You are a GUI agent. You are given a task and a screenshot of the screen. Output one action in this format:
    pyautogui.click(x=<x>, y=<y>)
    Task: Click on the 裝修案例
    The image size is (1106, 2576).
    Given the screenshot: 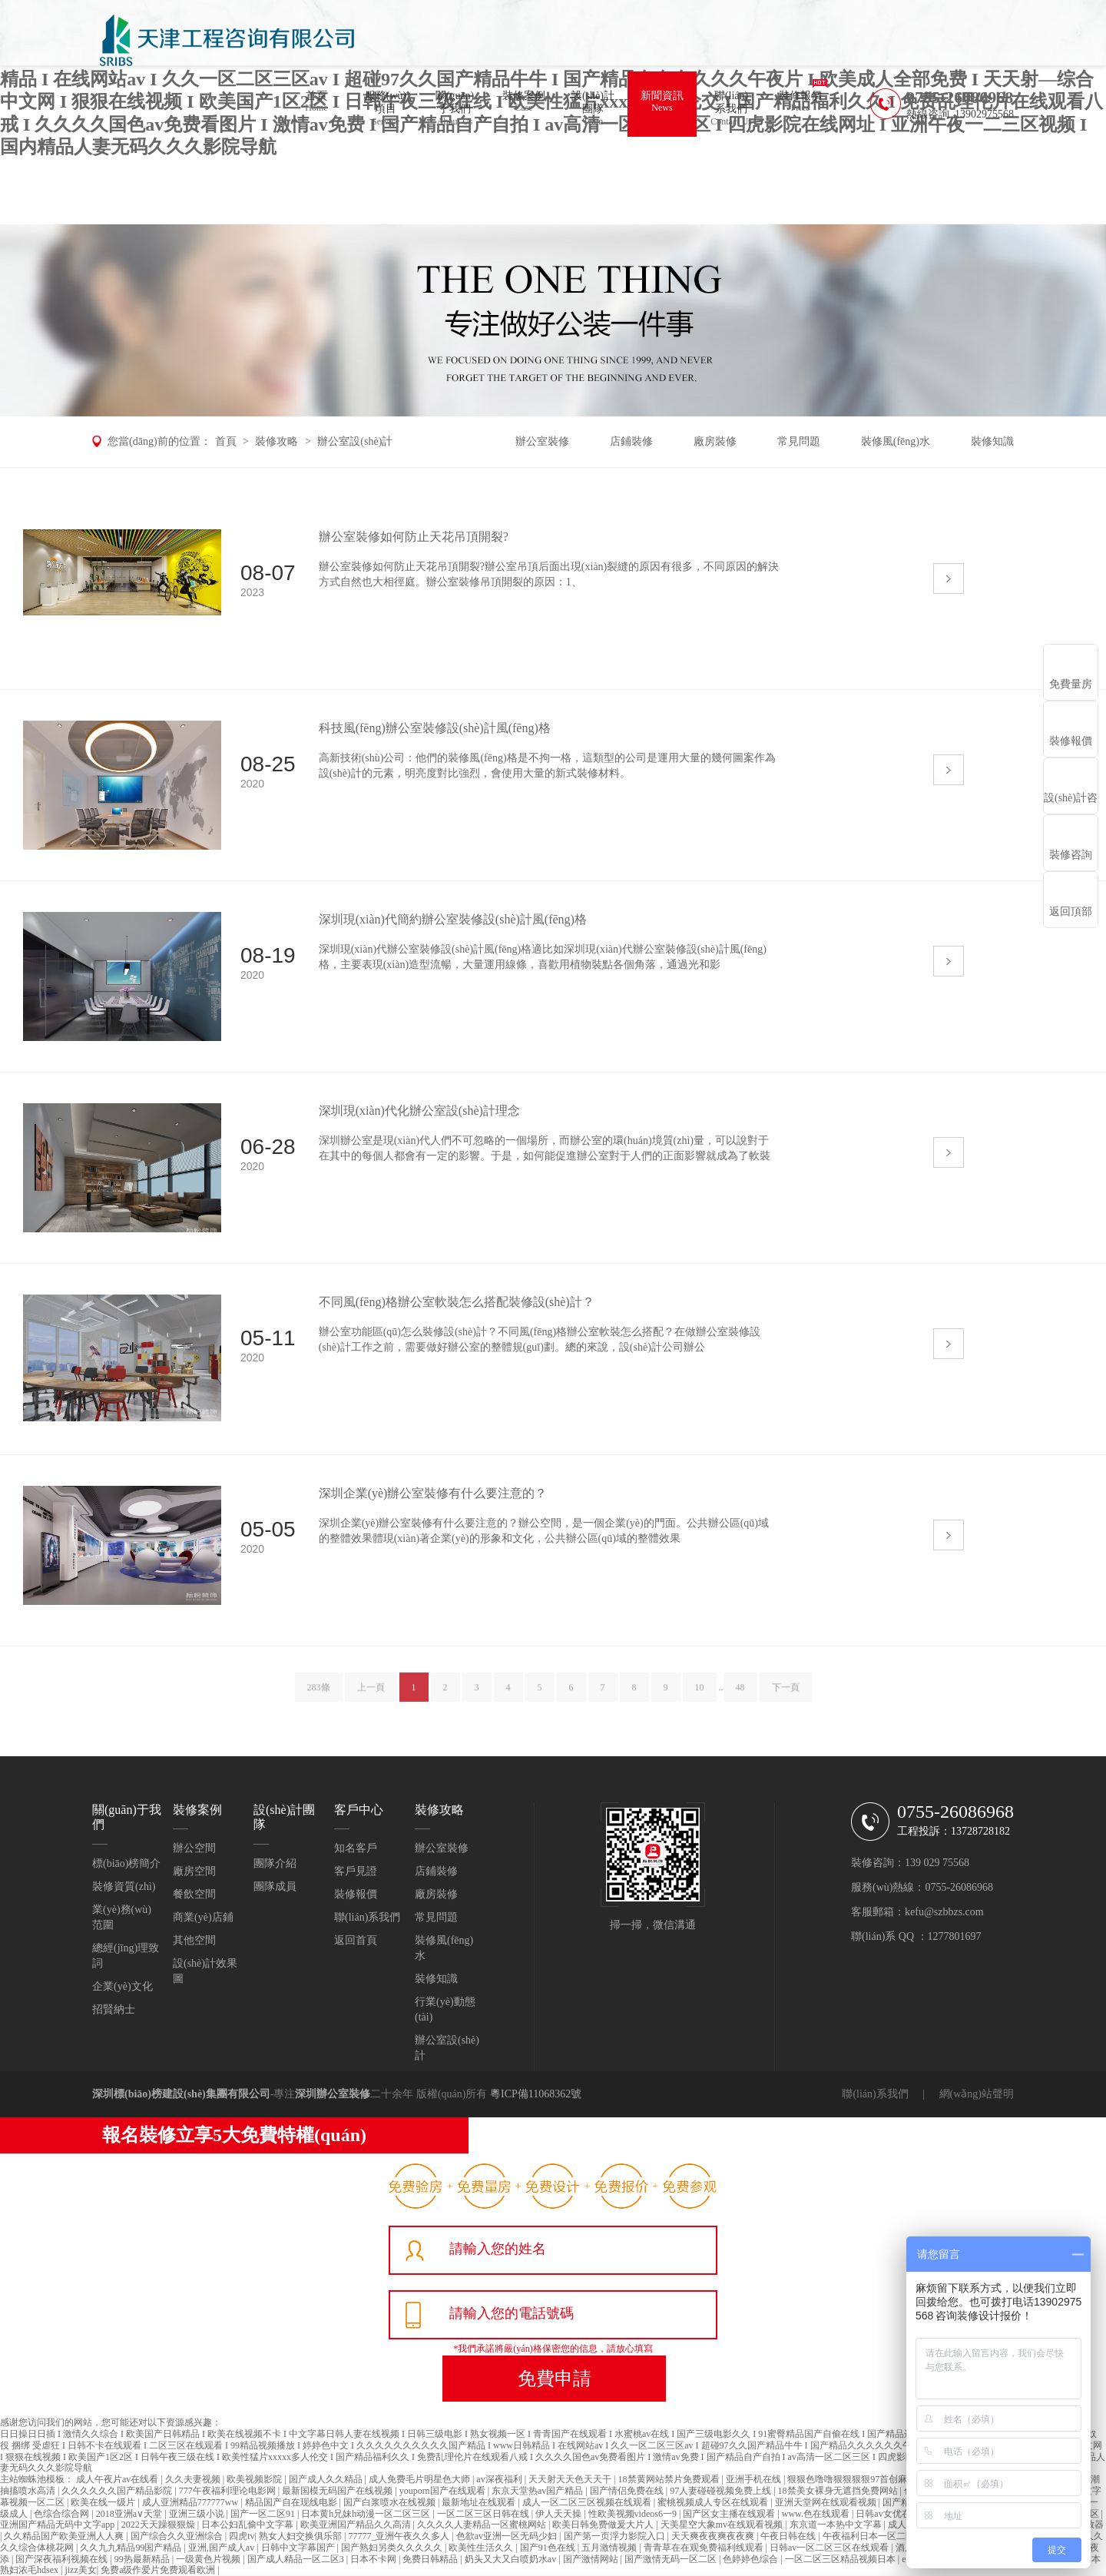 What is the action you would take?
    pyautogui.click(x=524, y=103)
    